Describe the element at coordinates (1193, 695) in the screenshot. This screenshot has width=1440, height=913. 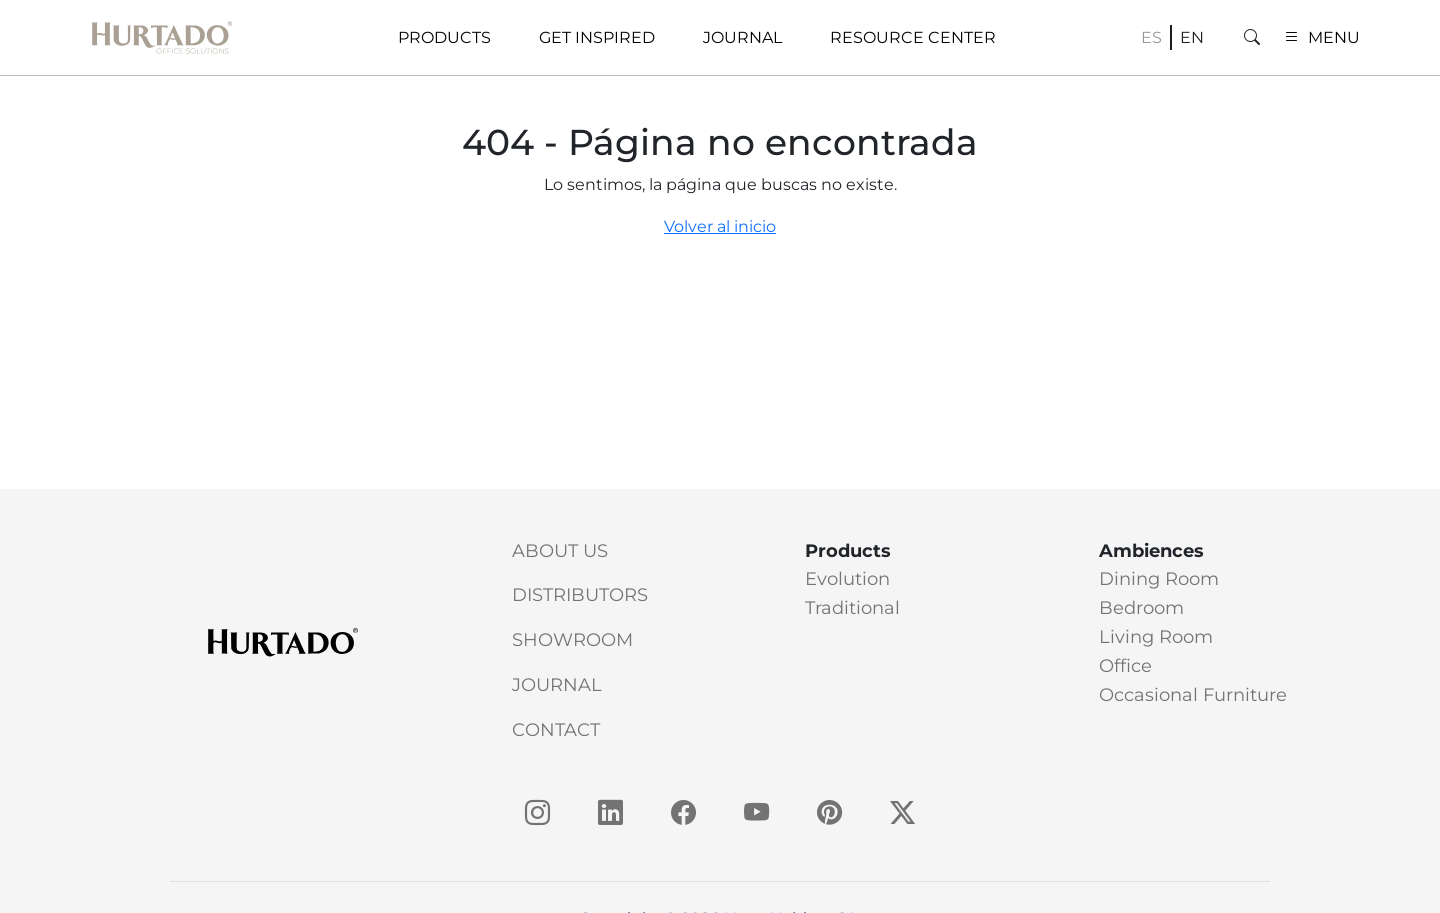
I see `Occasional Furniture` at that location.